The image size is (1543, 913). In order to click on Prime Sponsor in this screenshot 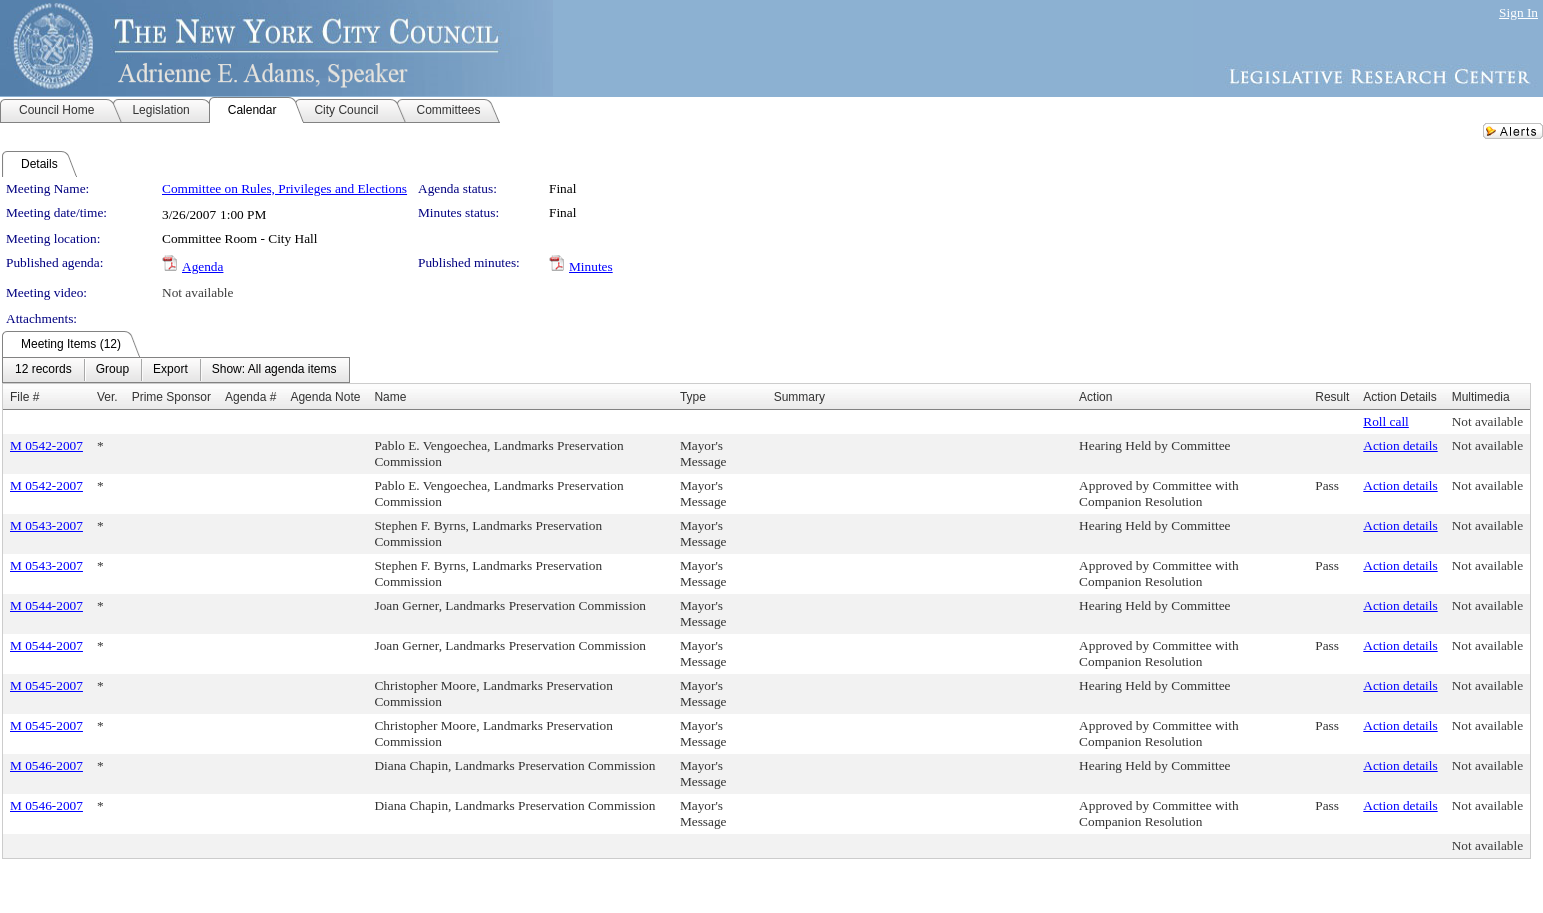, I will do `click(171, 397)`.